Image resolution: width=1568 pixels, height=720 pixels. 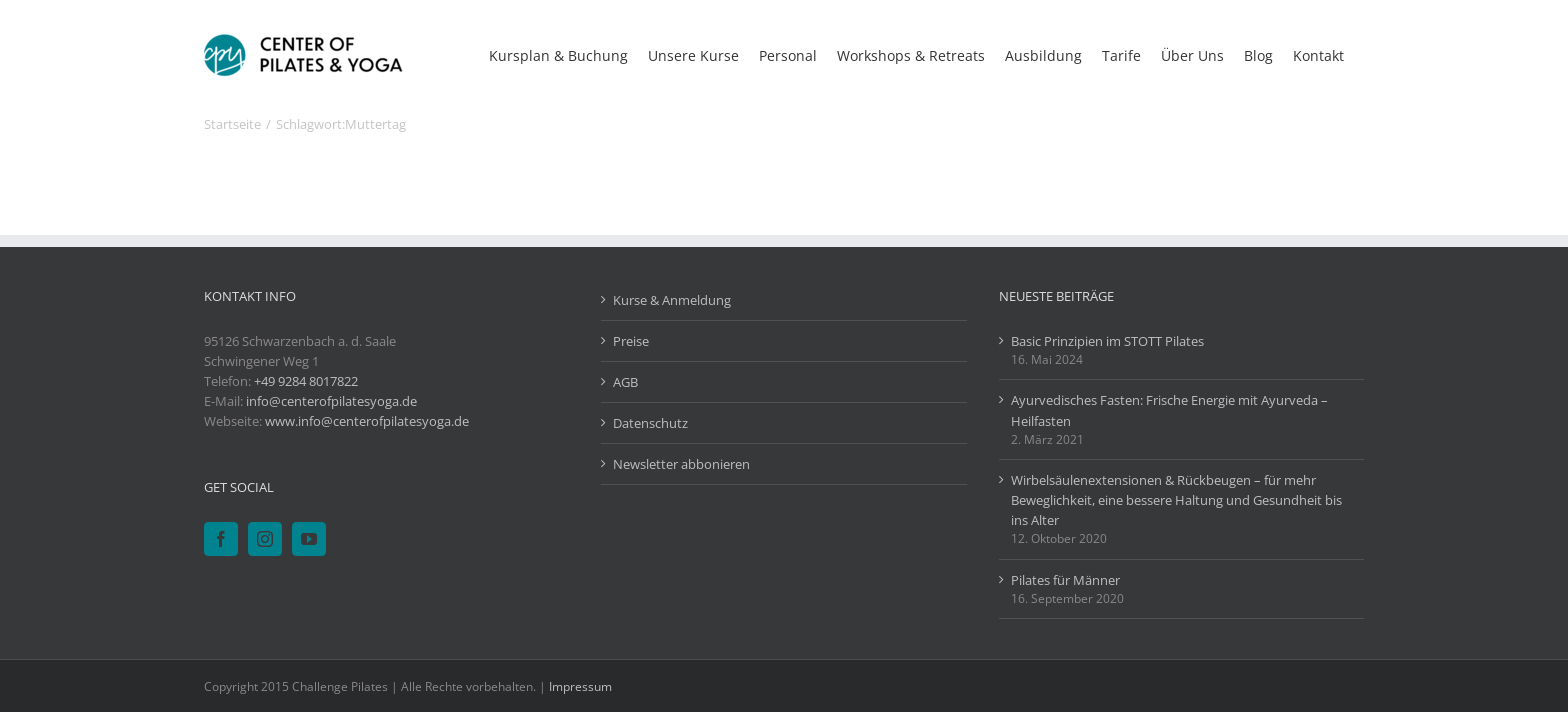 I want to click on Pilates für Männer, so click(x=1065, y=580).